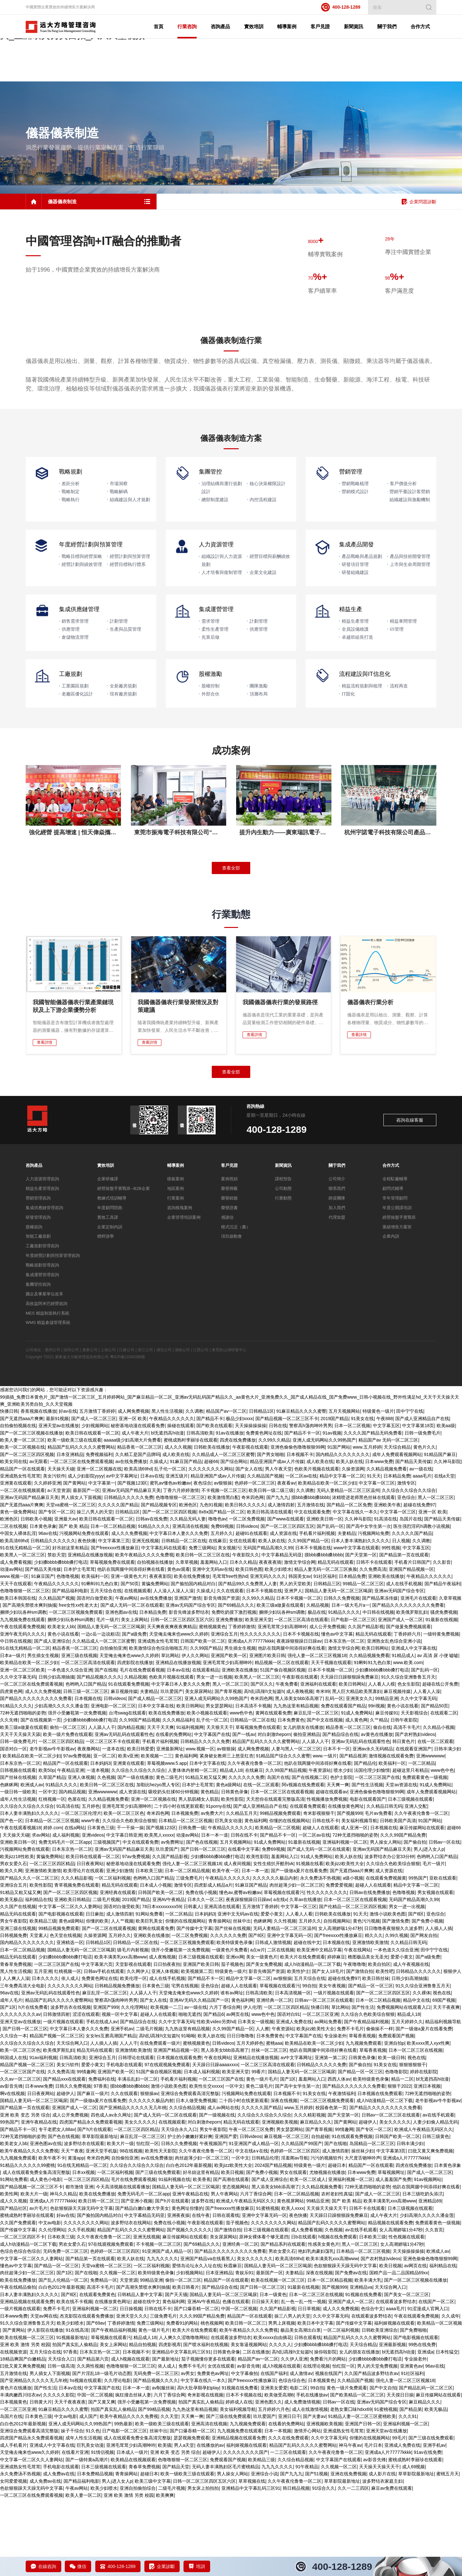 The height and width of the screenshot is (2576, 462). What do you see at coordinates (183, 1617) in the screenshot?
I see `日韩精品一区二区在线` at bounding box center [183, 1617].